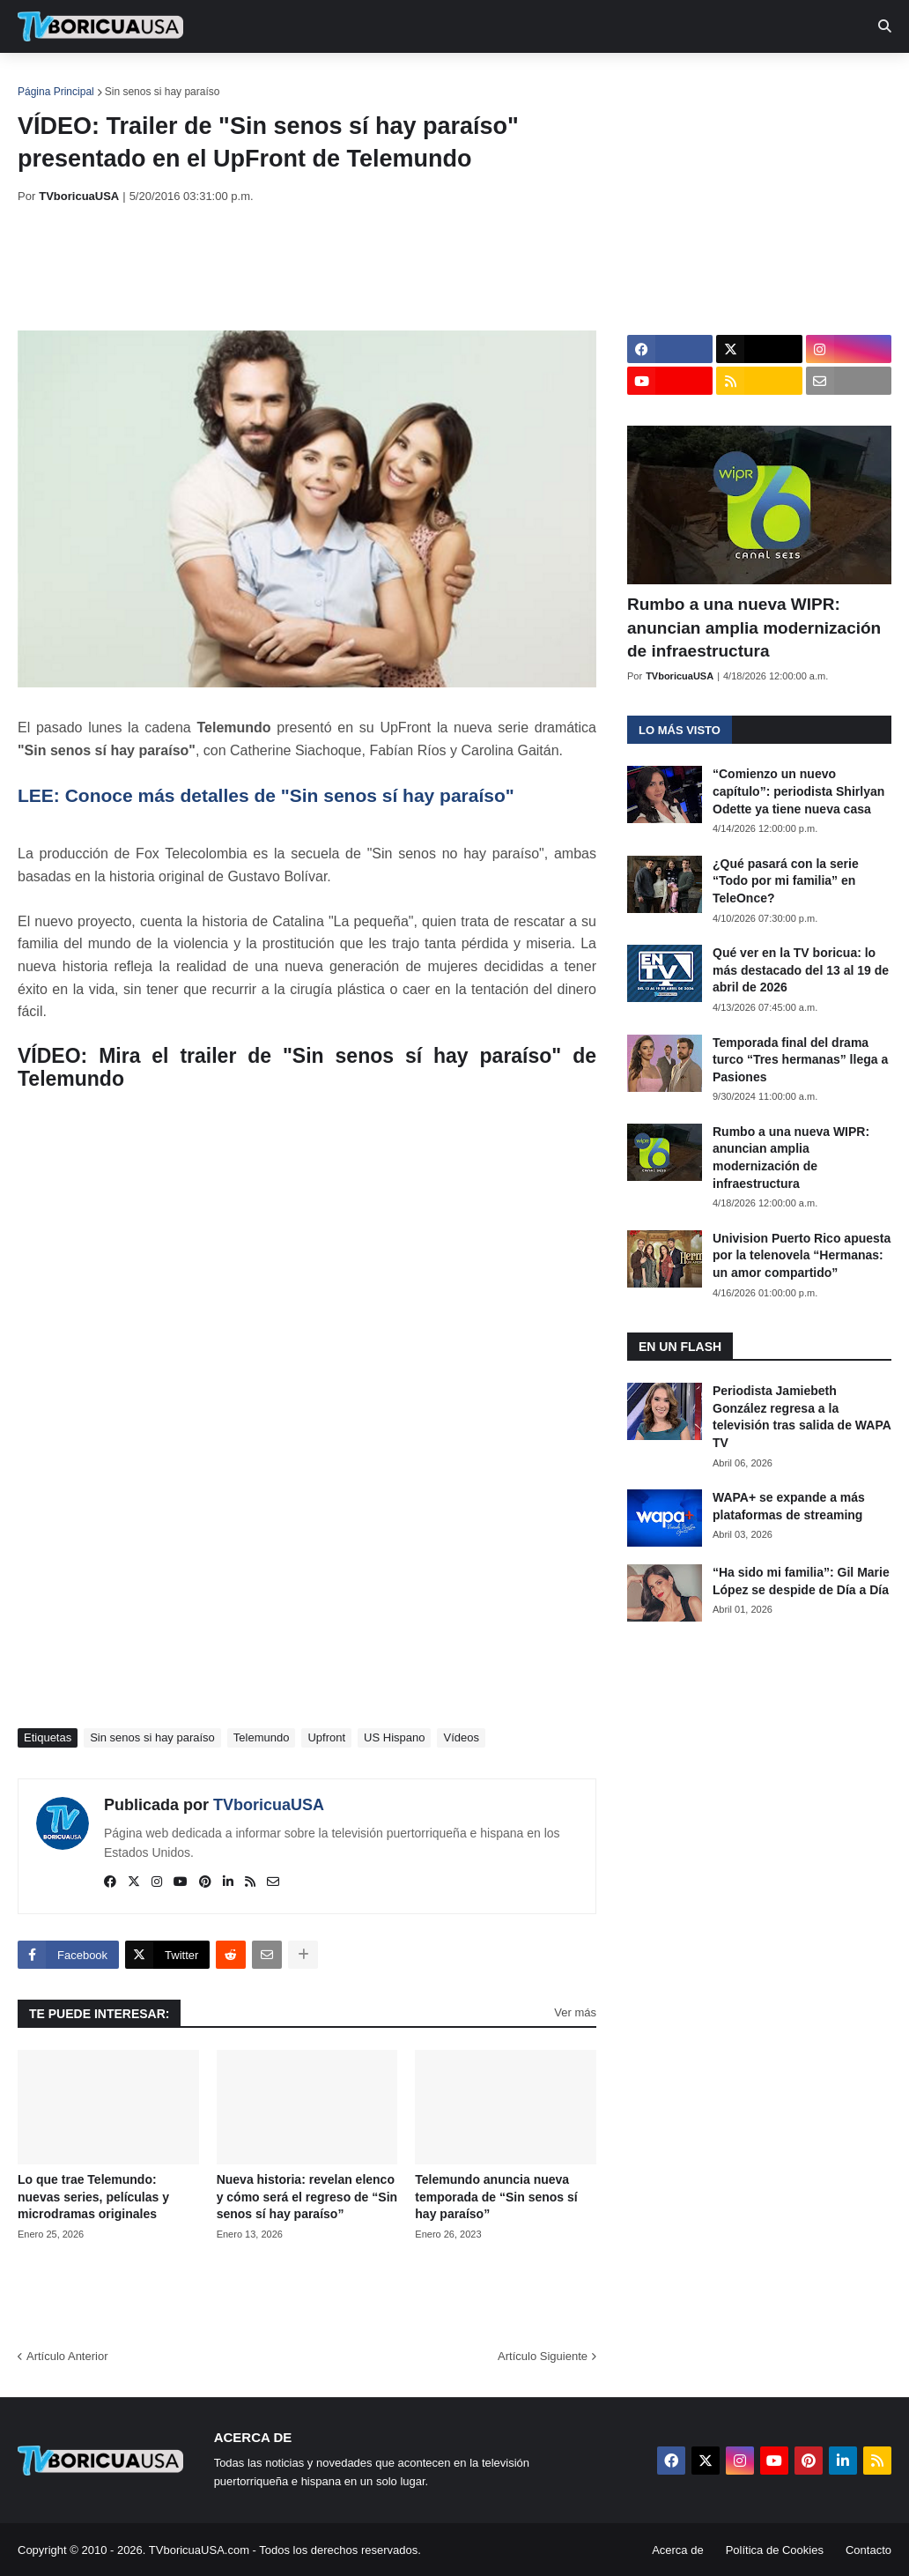 This screenshot has width=909, height=2576. I want to click on Realities [menuitem], so click(300, 79).